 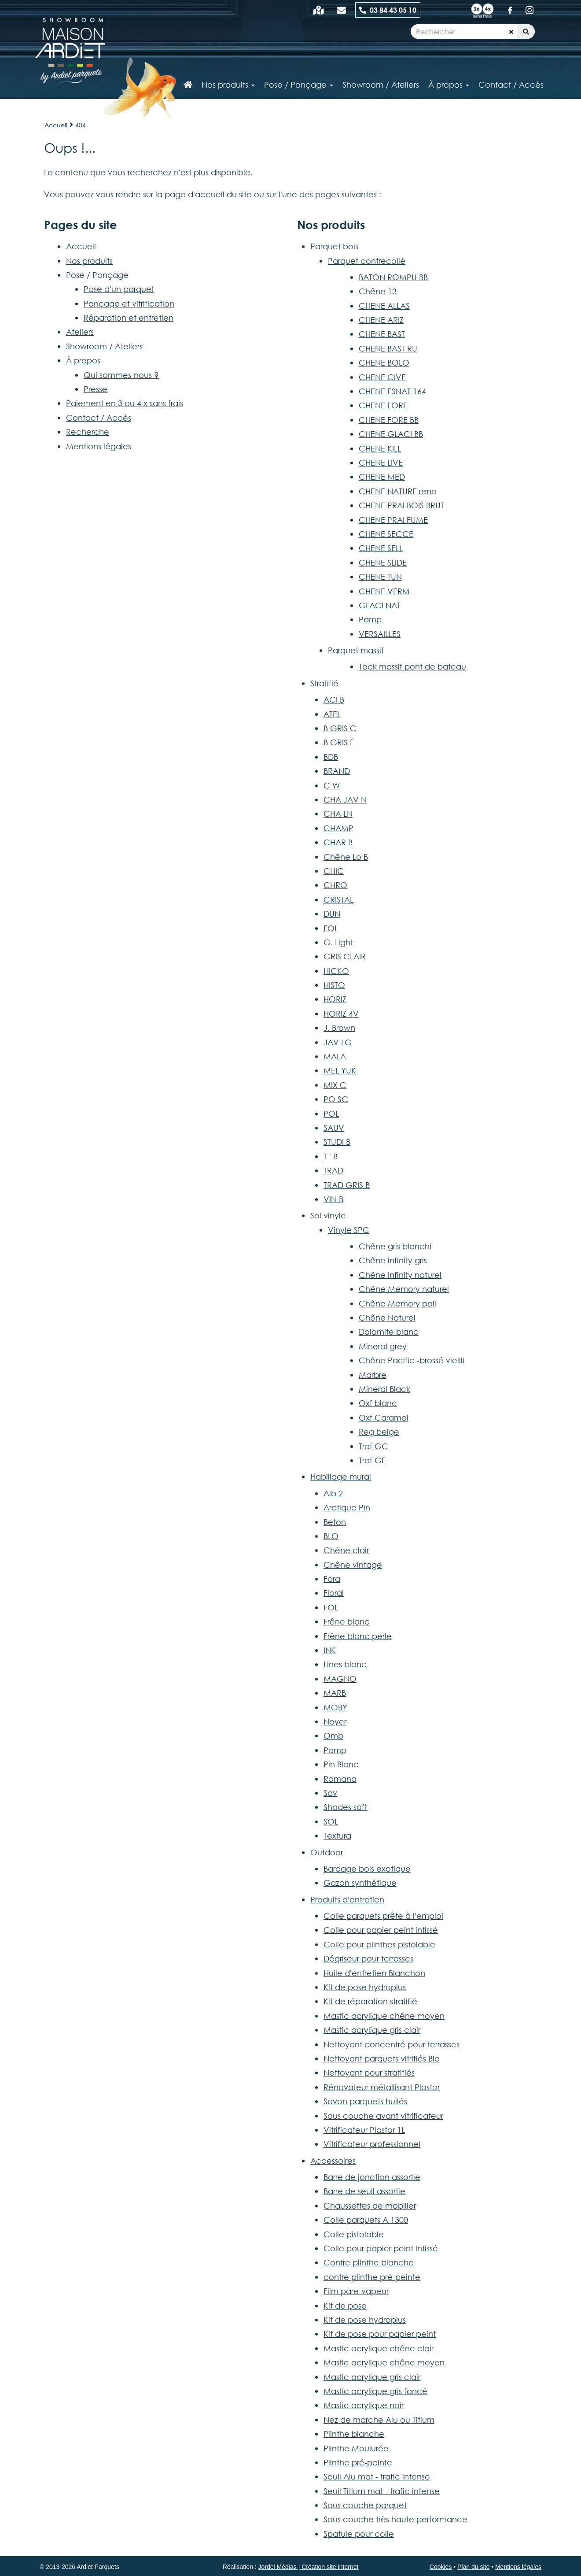 What do you see at coordinates (373, 1446) in the screenshot?
I see `Traf GC` at bounding box center [373, 1446].